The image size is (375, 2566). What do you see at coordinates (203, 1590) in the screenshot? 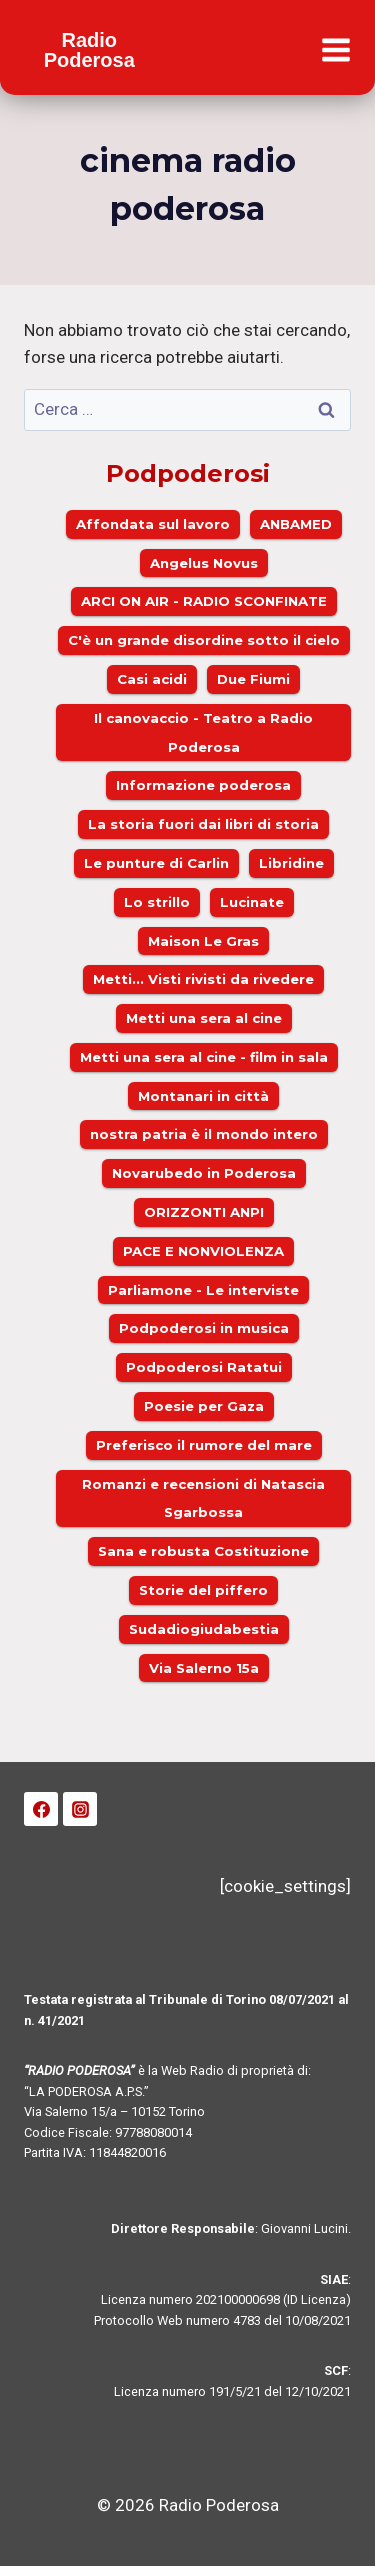
I see `Storie del piffero` at bounding box center [203, 1590].